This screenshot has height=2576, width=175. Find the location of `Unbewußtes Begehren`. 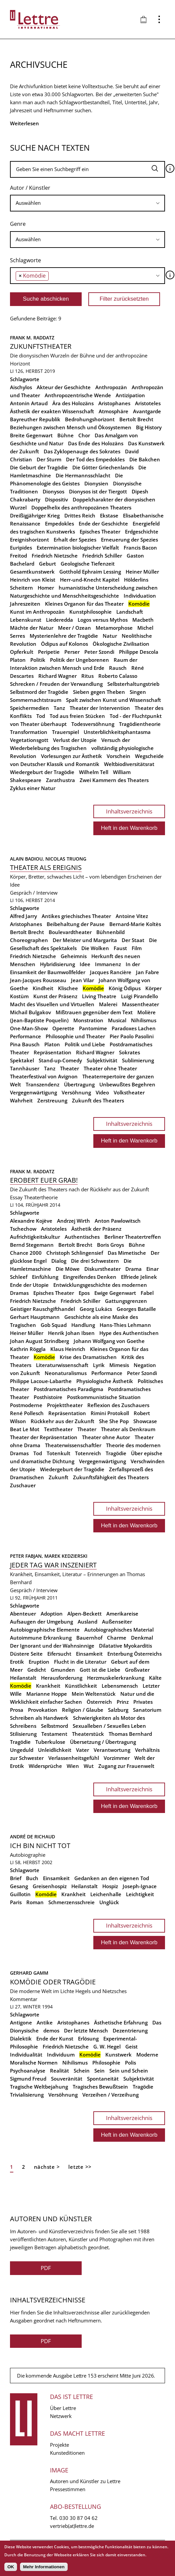

Unbewußtes Begehren is located at coordinates (127, 1084).